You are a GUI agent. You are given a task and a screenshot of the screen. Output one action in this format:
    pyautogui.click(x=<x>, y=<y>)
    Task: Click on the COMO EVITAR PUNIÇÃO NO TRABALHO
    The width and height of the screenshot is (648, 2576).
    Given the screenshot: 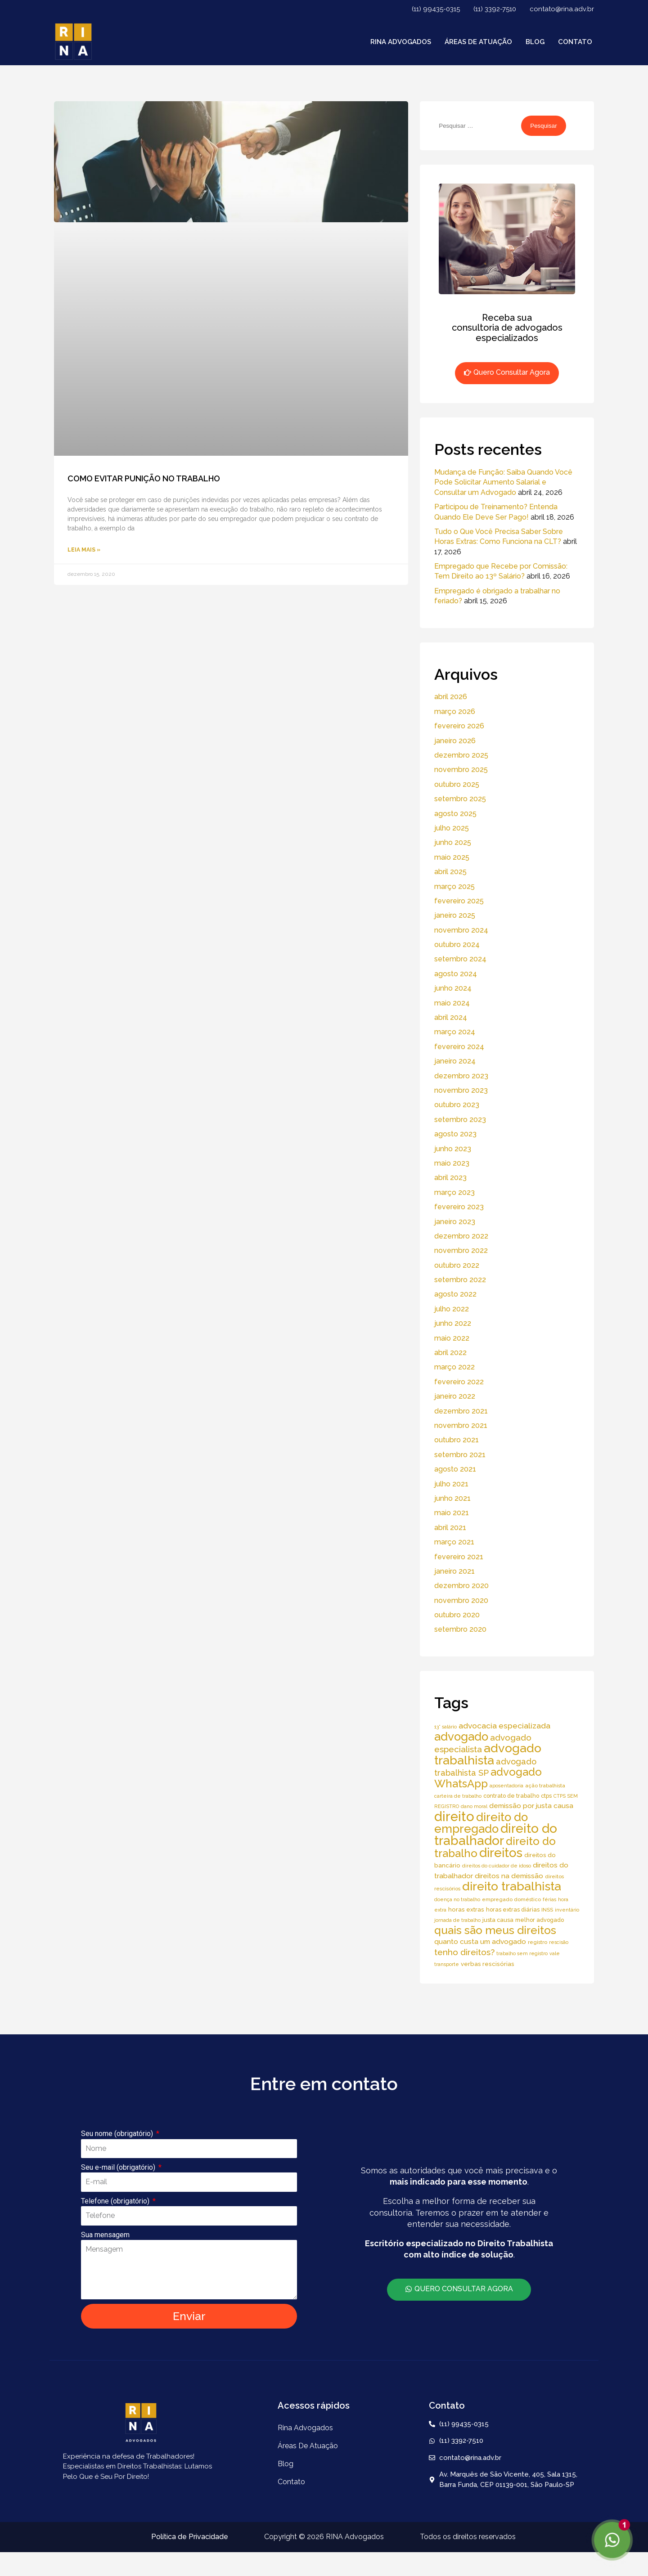 What is the action you would take?
    pyautogui.click(x=144, y=478)
    